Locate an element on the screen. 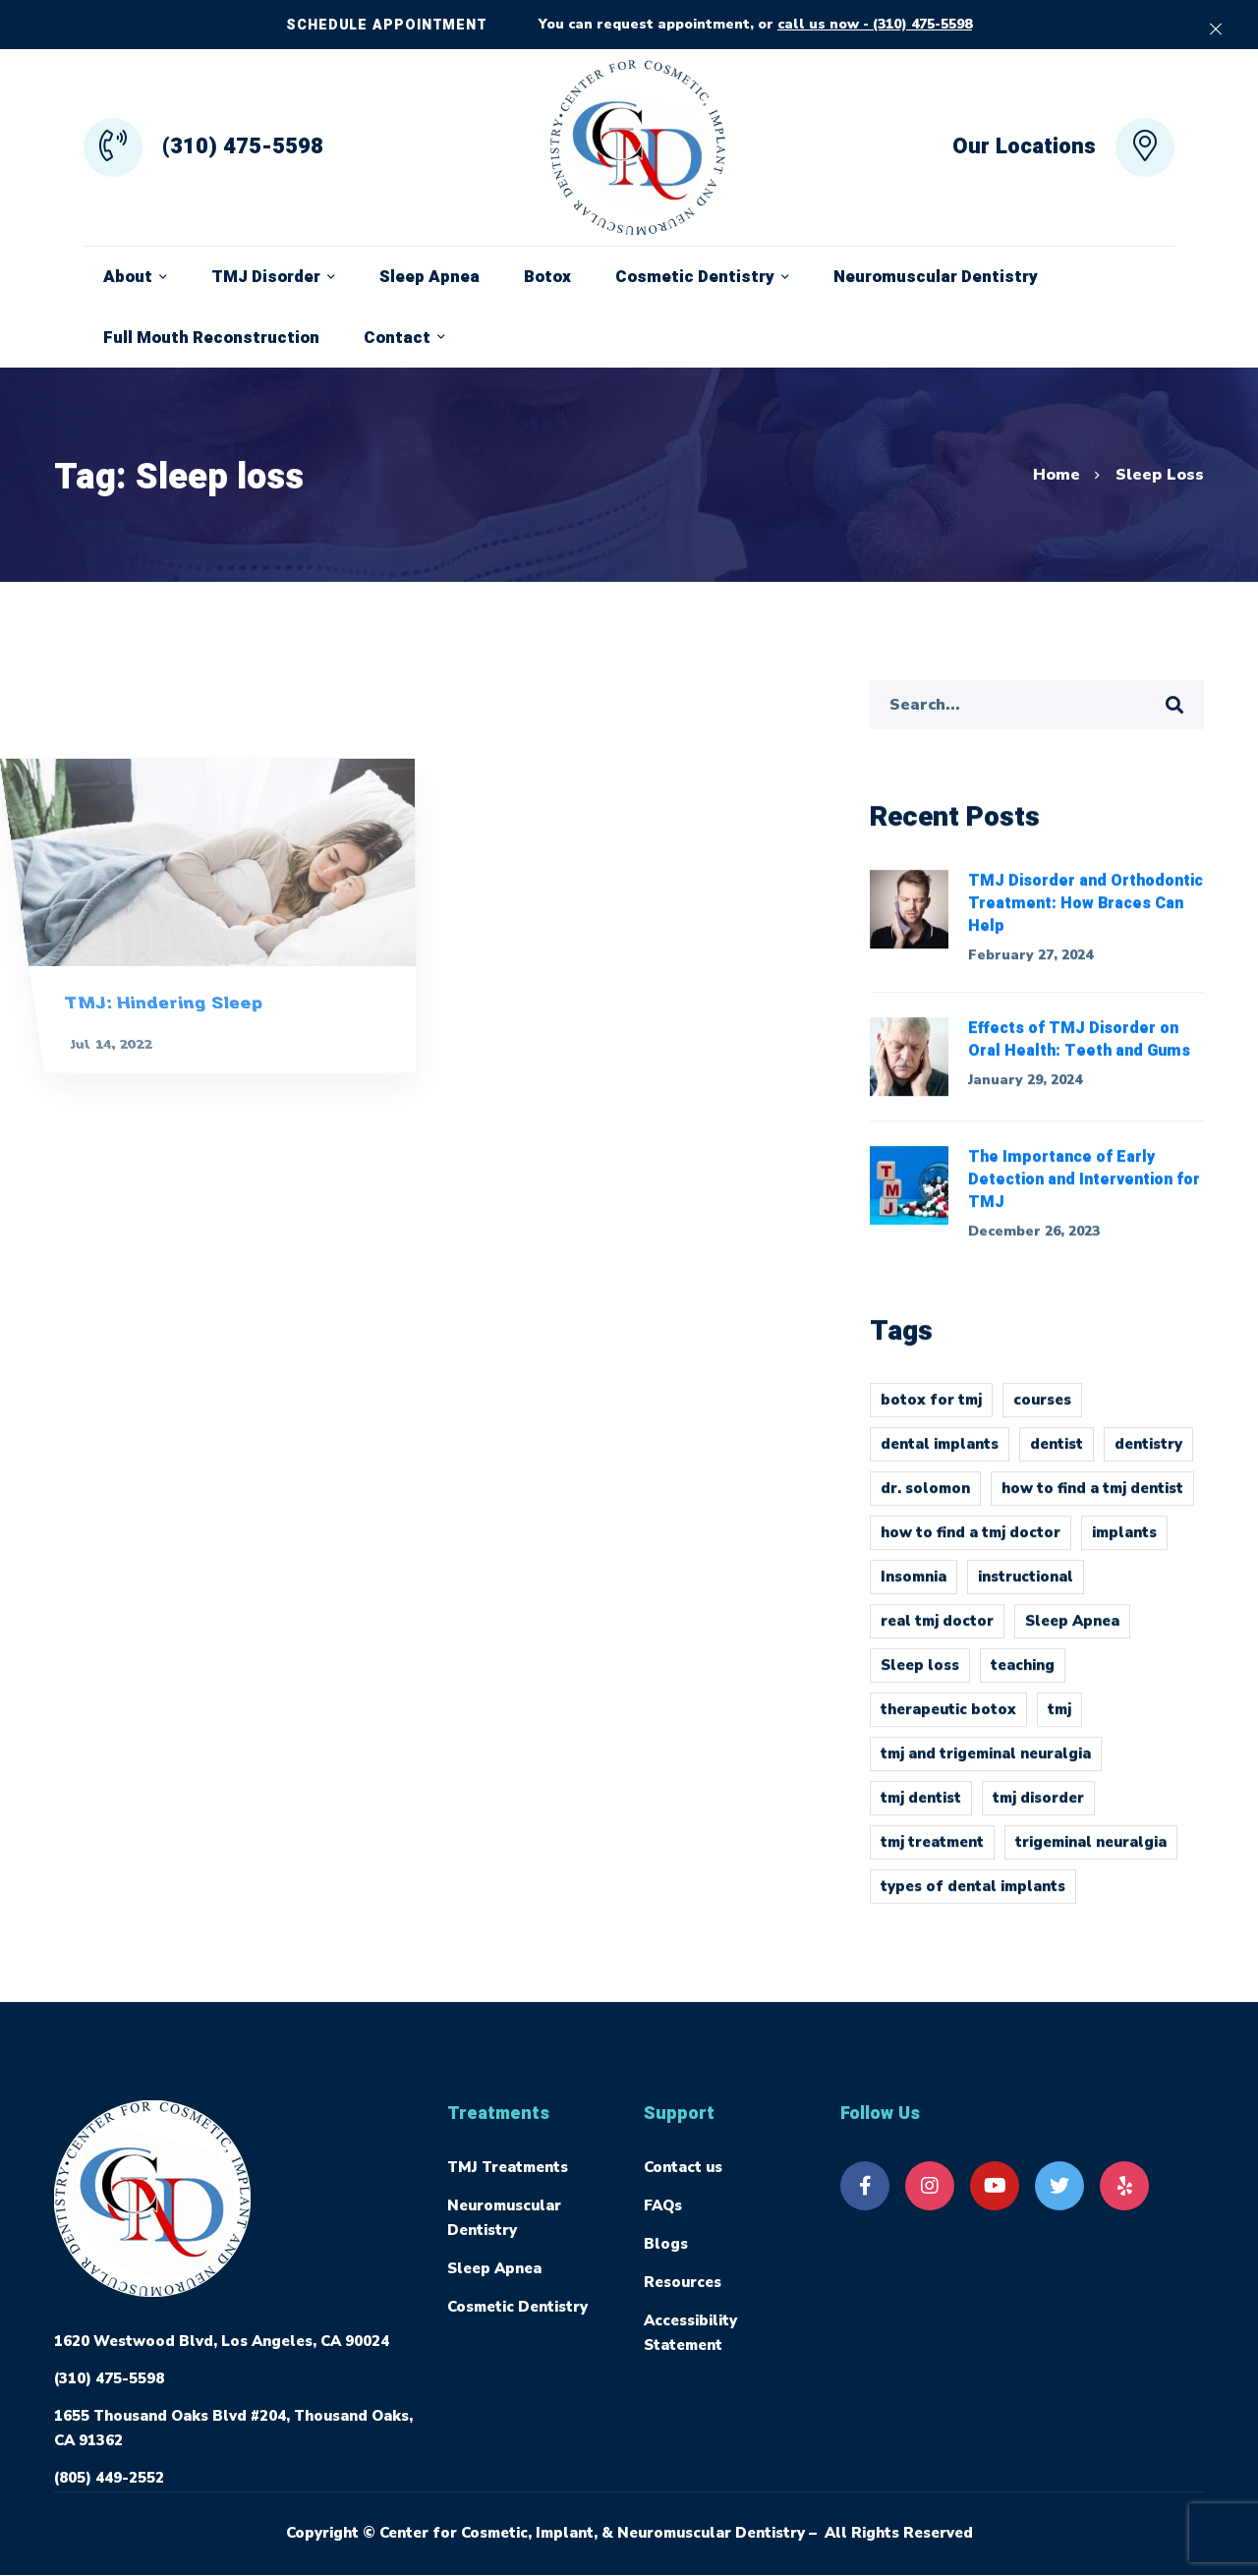 The height and width of the screenshot is (2576, 1258). The Importance of Early Detection and Intervention for TMJ is located at coordinates (1084, 1191).